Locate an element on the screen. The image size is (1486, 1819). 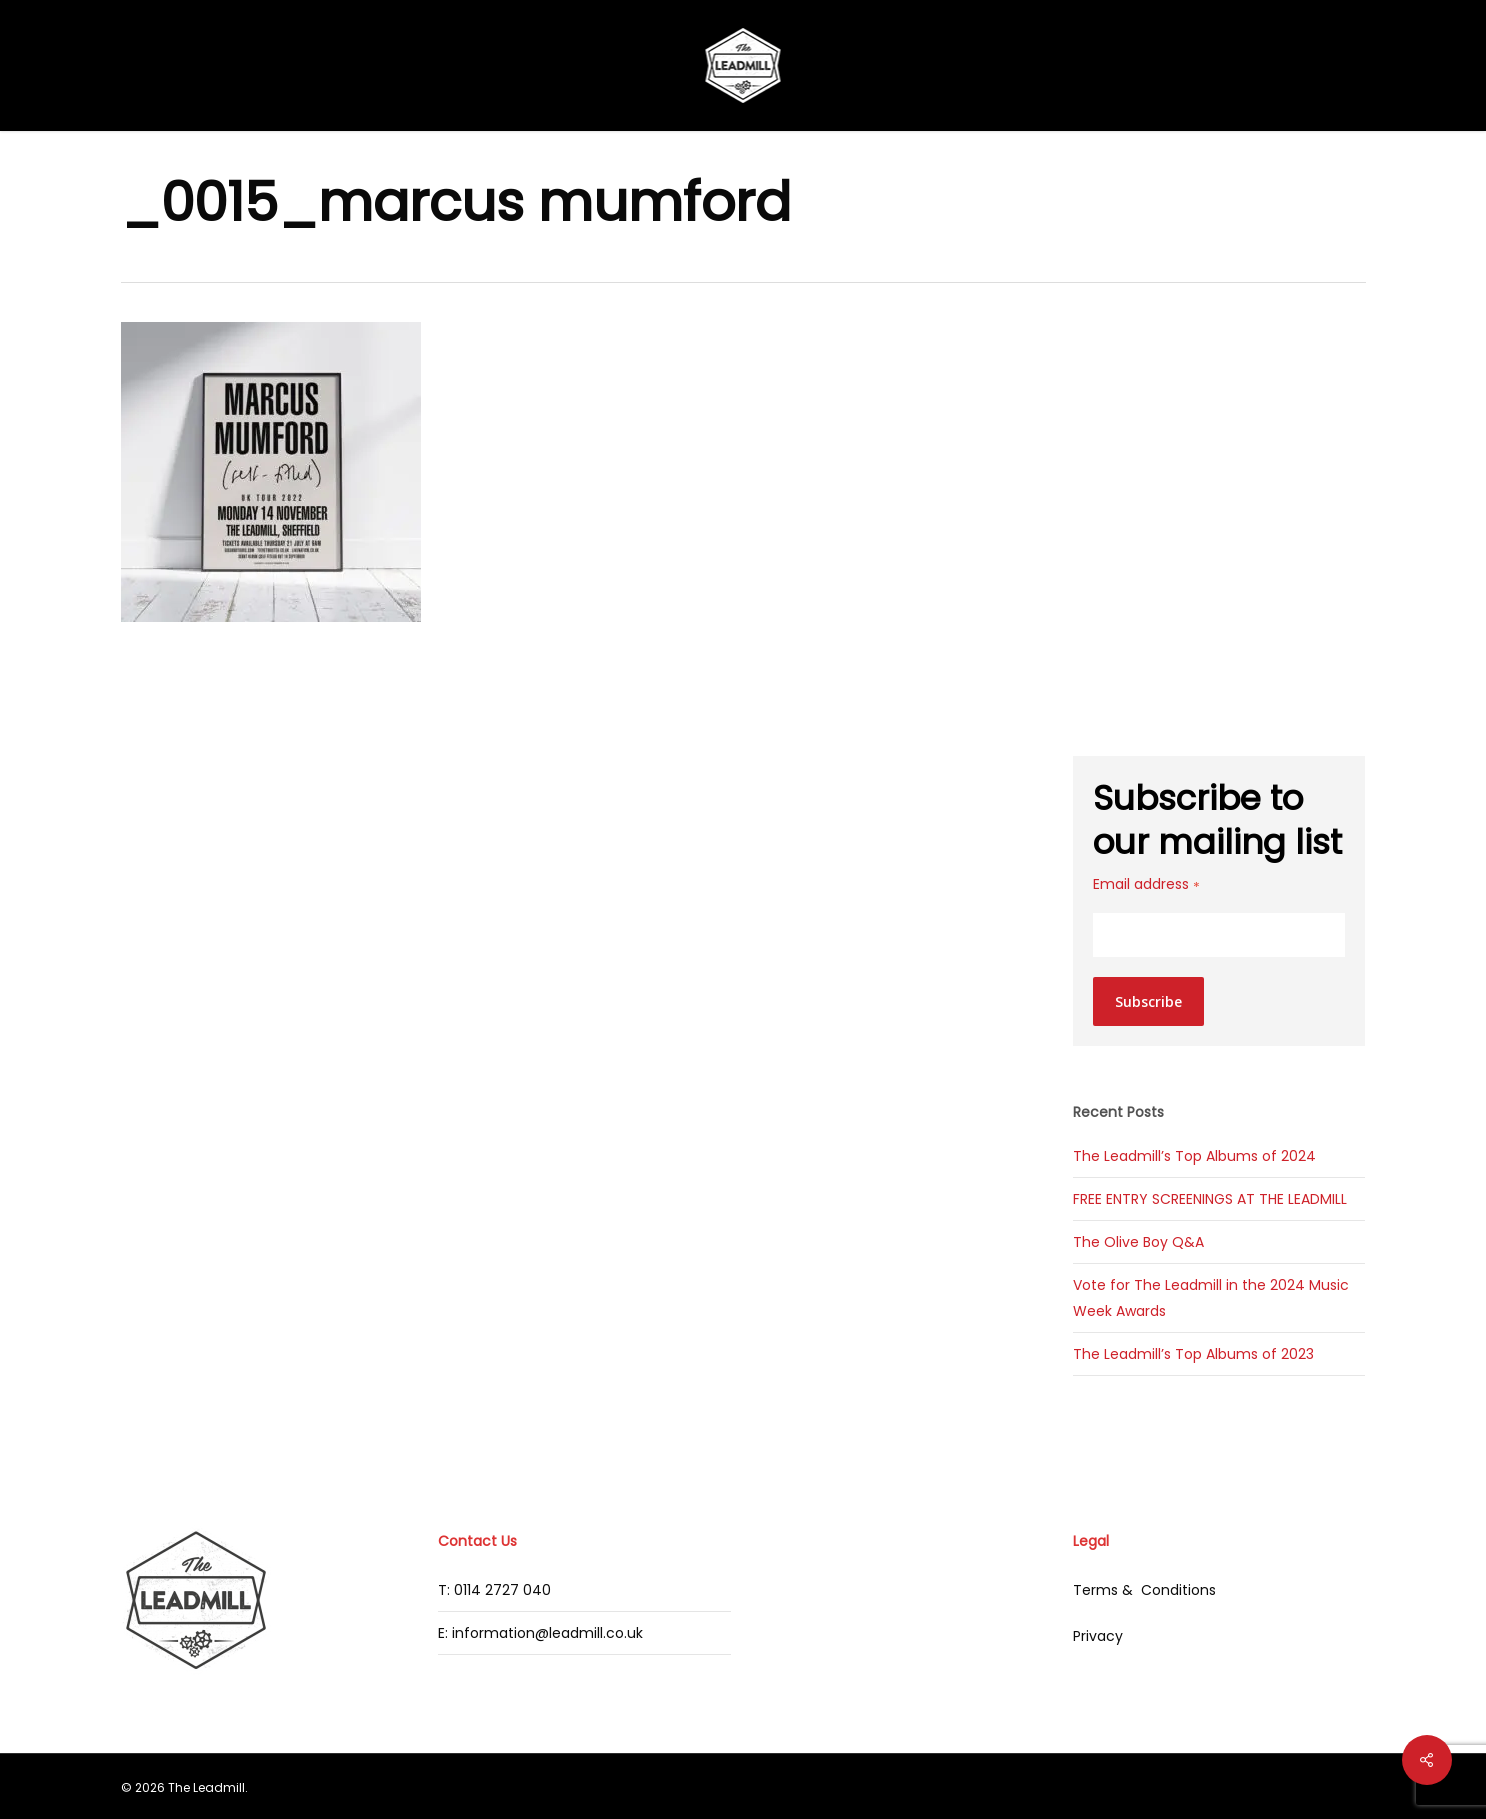
FREE ENTRY SCREENINGS AT THE LEADMILL is located at coordinates (1210, 1199).